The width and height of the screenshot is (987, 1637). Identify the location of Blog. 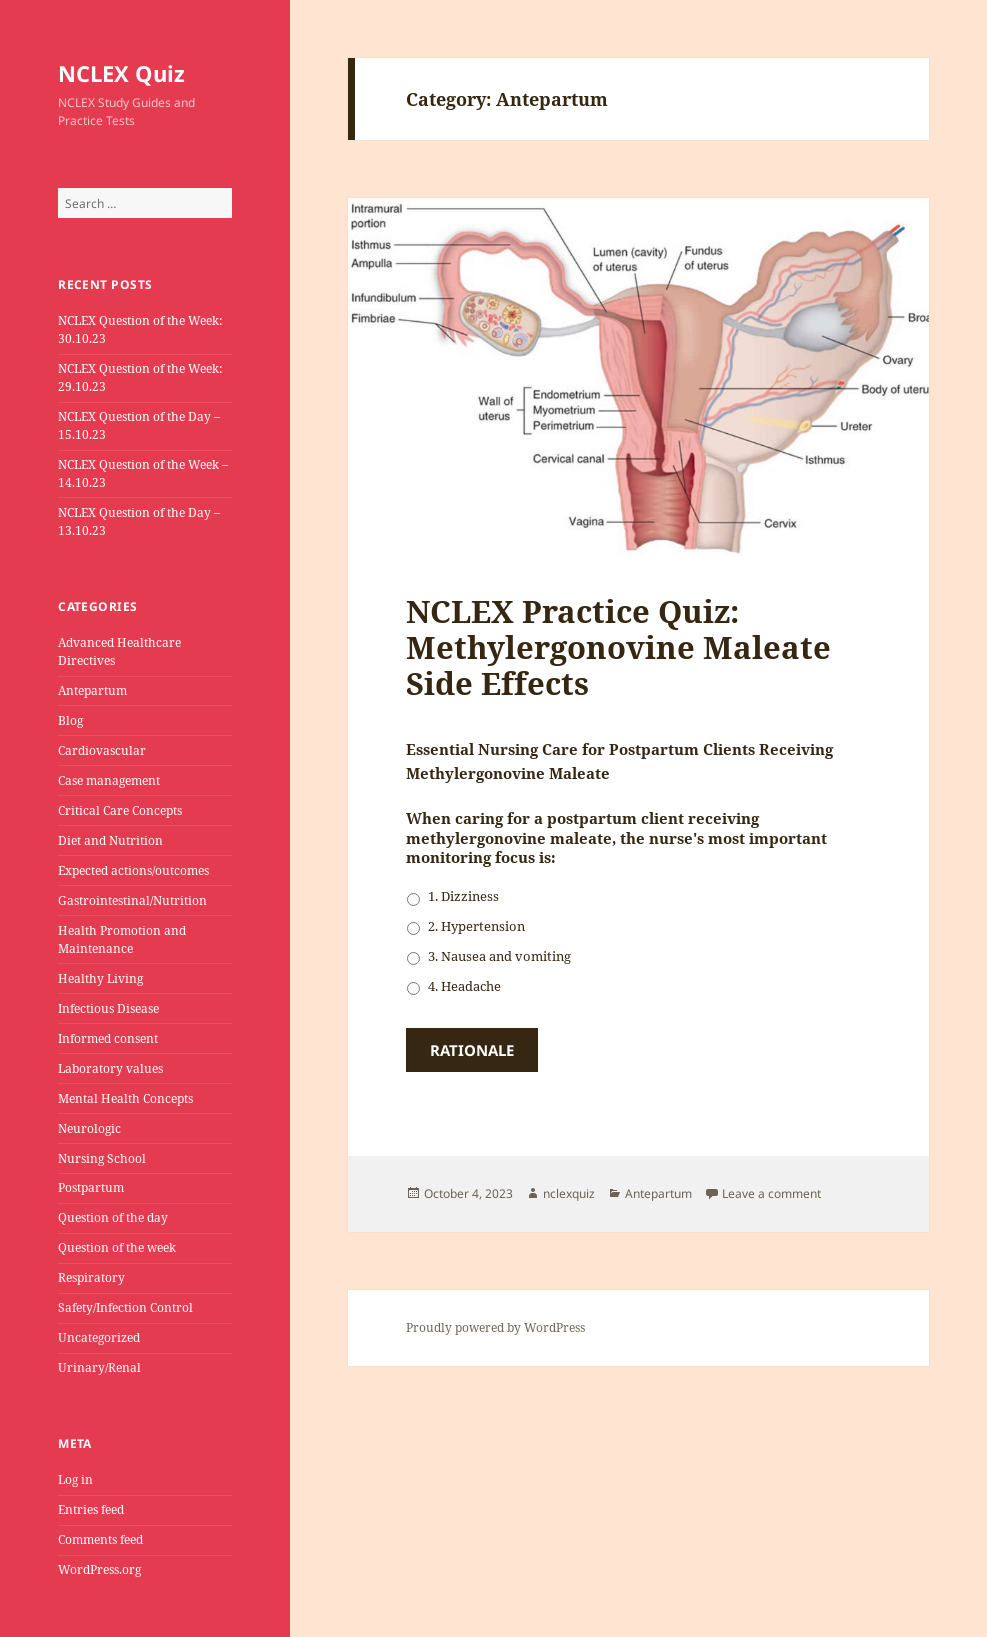
(70, 720).